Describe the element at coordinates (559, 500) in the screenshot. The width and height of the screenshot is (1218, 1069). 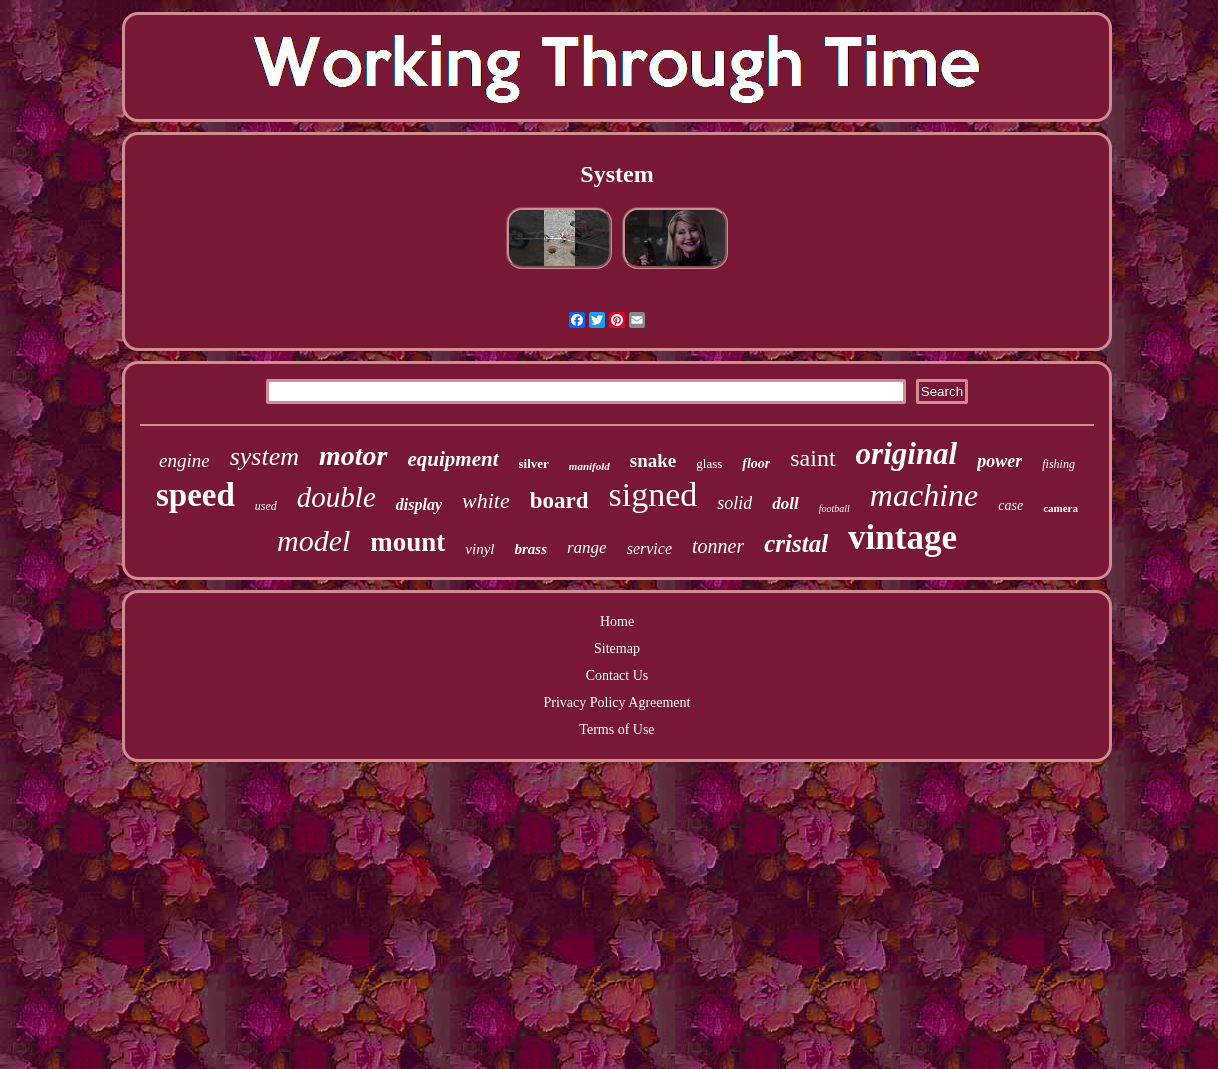
I see `board` at that location.